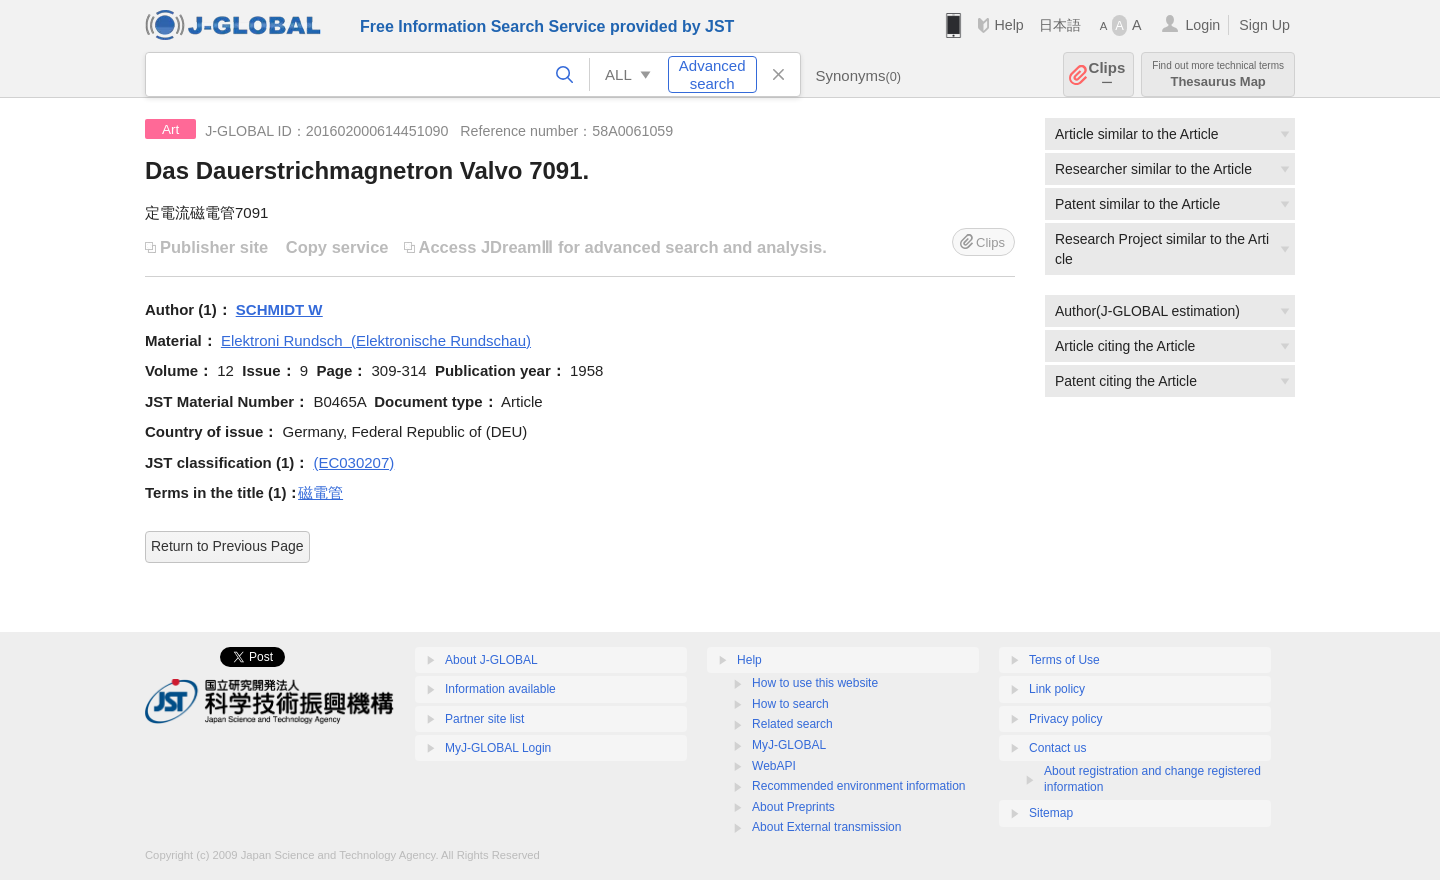  I want to click on Thesaurus Map, so click(1218, 74).